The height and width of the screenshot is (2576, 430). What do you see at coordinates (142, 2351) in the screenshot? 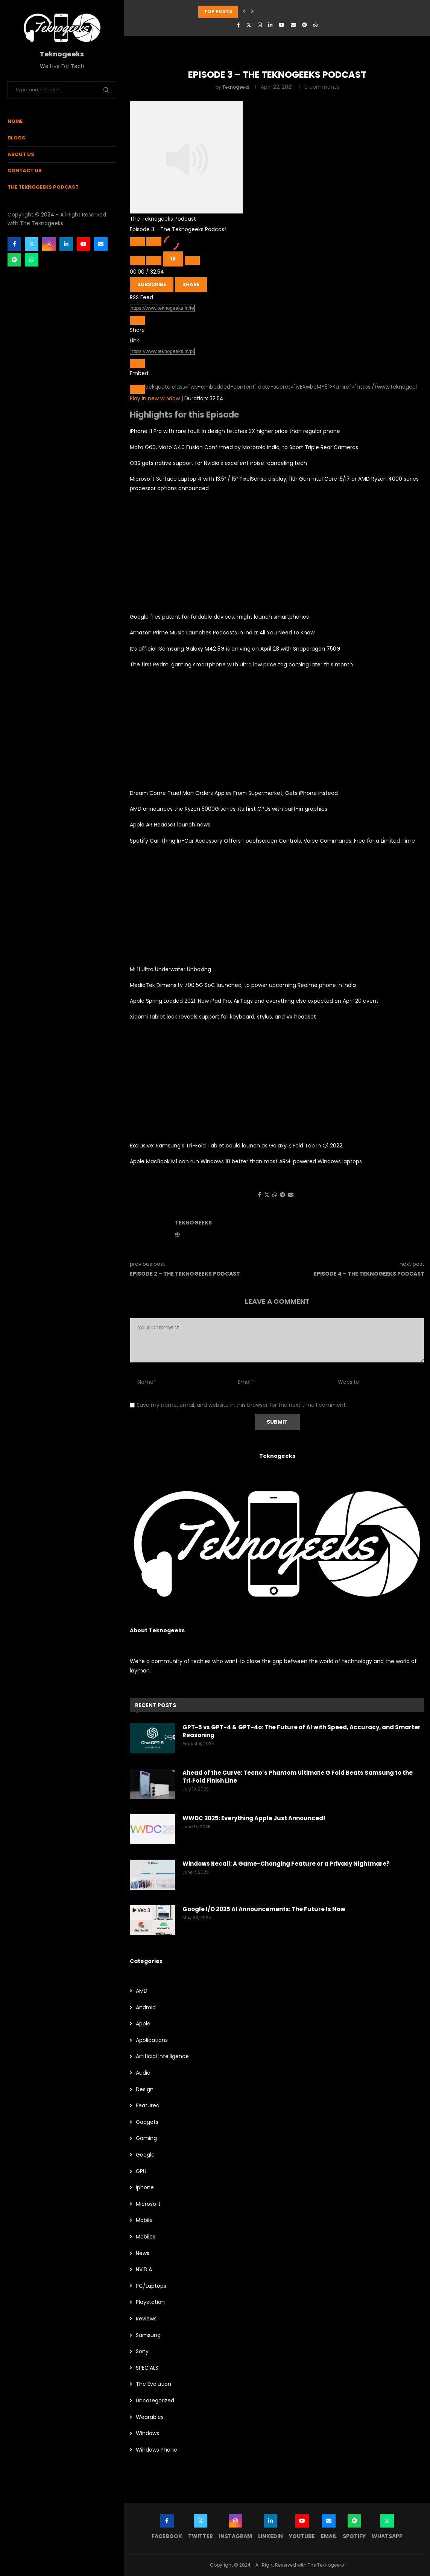
I see `Sony` at bounding box center [142, 2351].